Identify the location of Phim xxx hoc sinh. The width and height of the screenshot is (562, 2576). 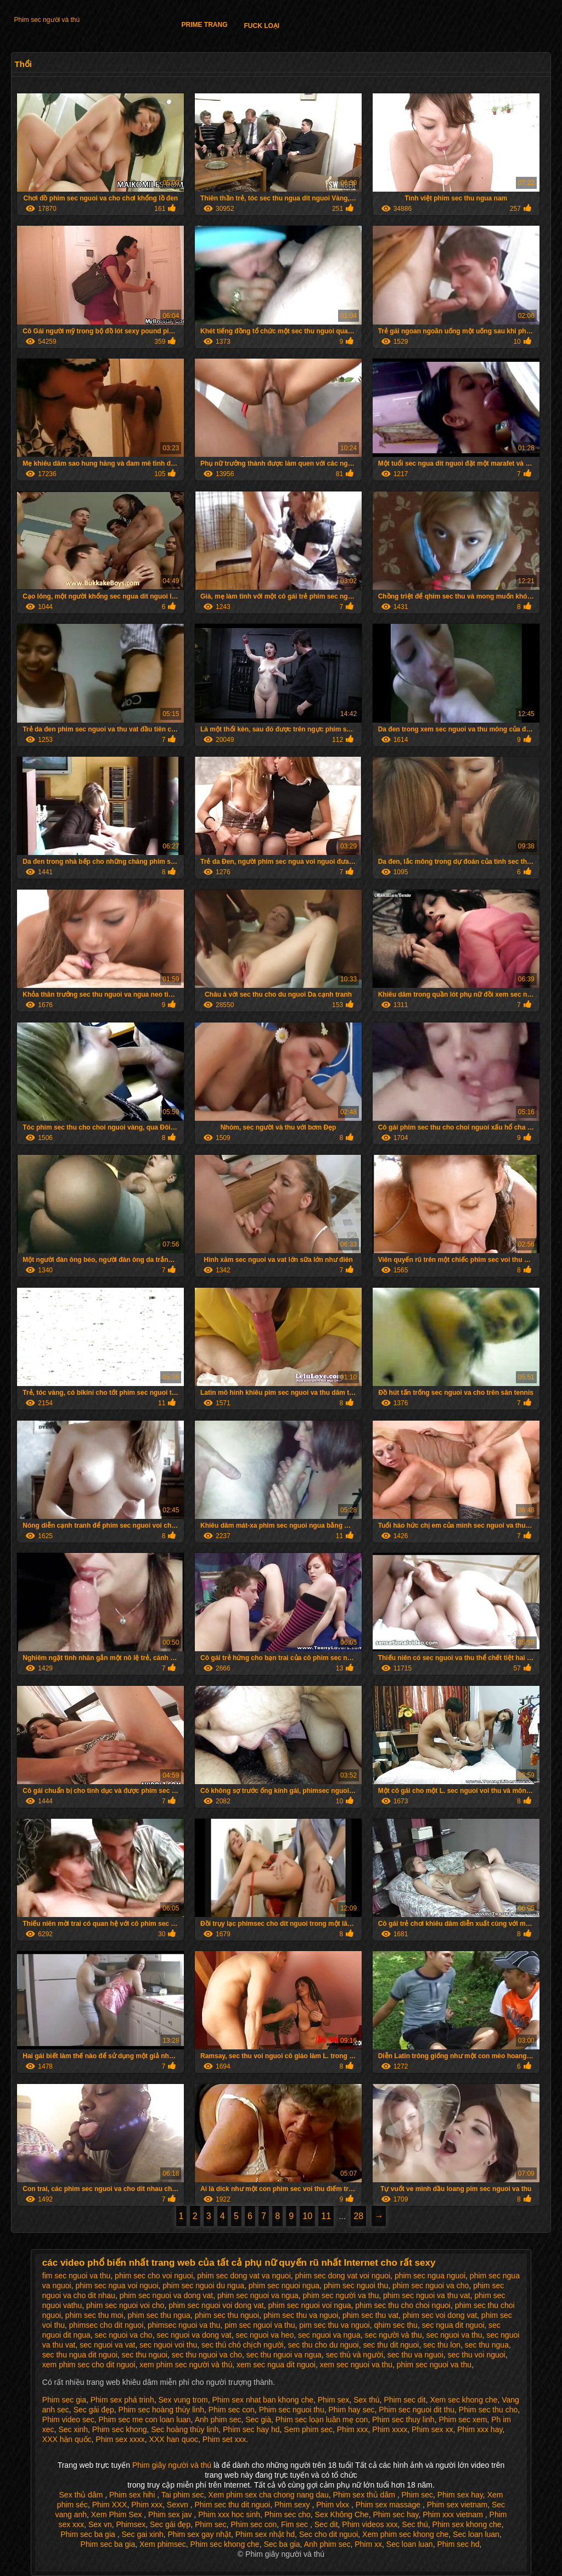
(229, 2514).